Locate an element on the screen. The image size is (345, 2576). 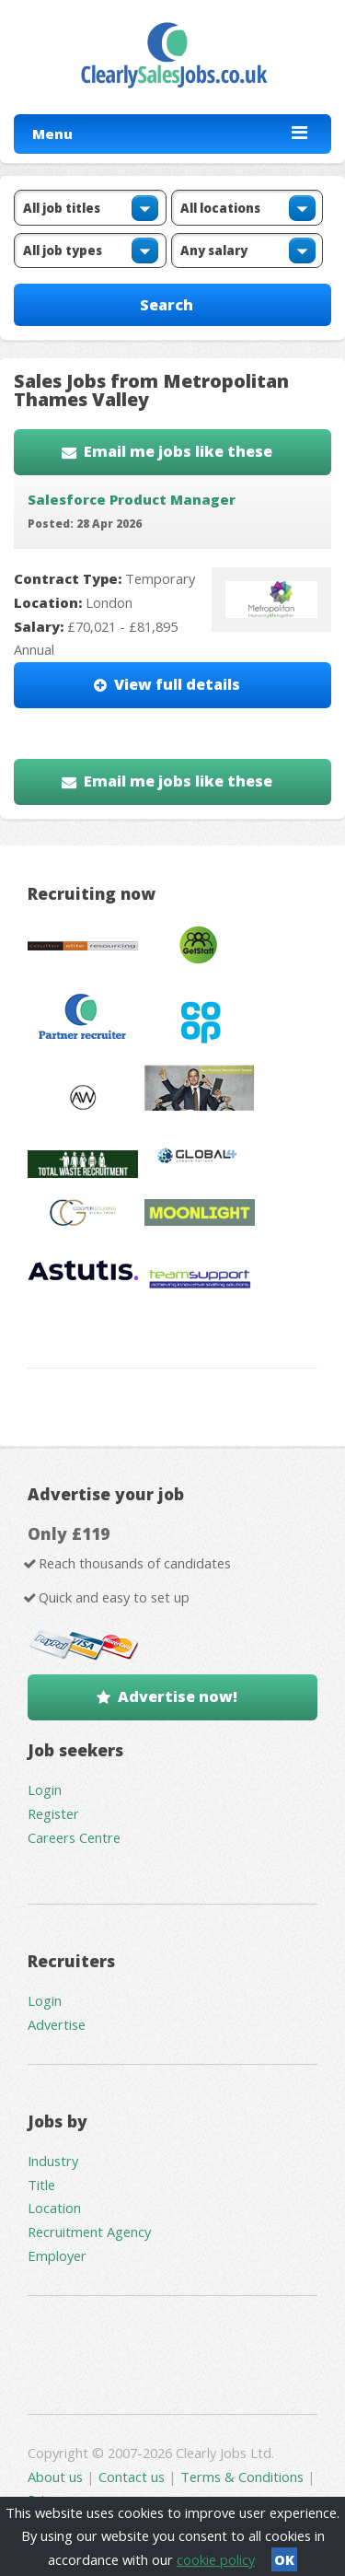
Contact us is located at coordinates (133, 2476).